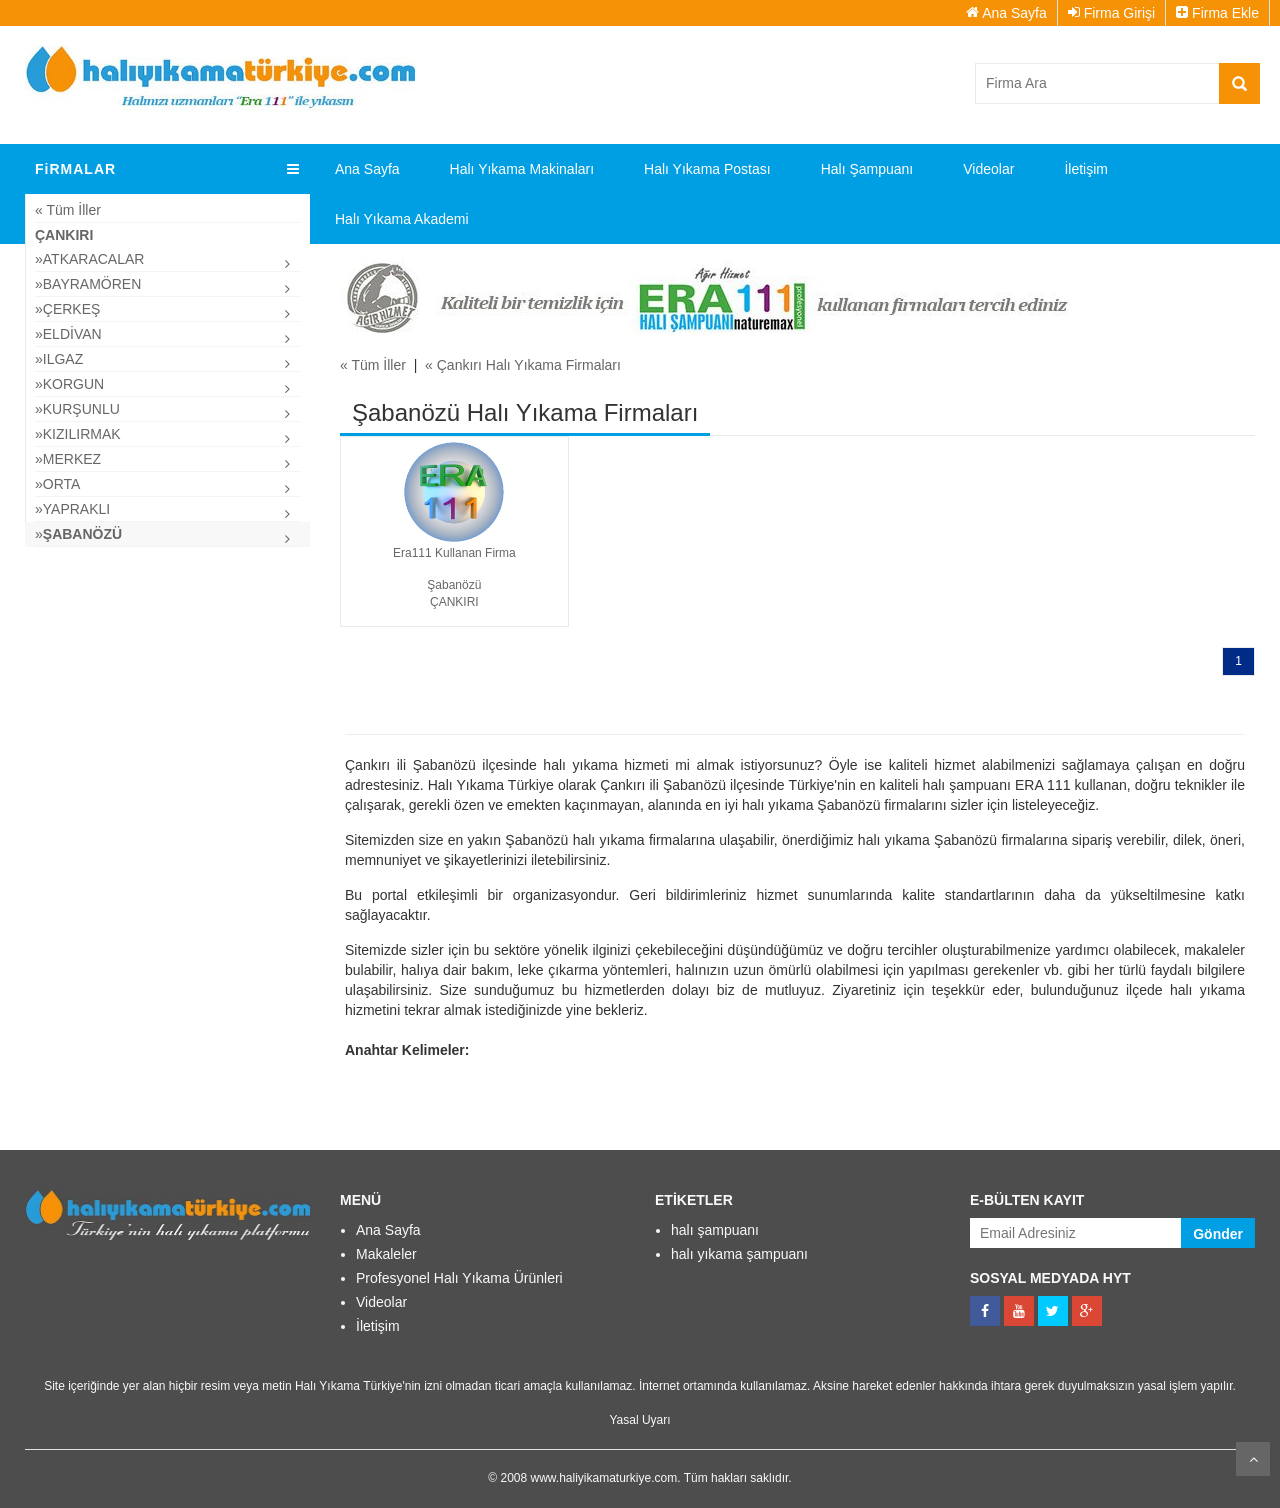 The height and width of the screenshot is (1508, 1280). I want to click on »Korgun, so click(69, 384).